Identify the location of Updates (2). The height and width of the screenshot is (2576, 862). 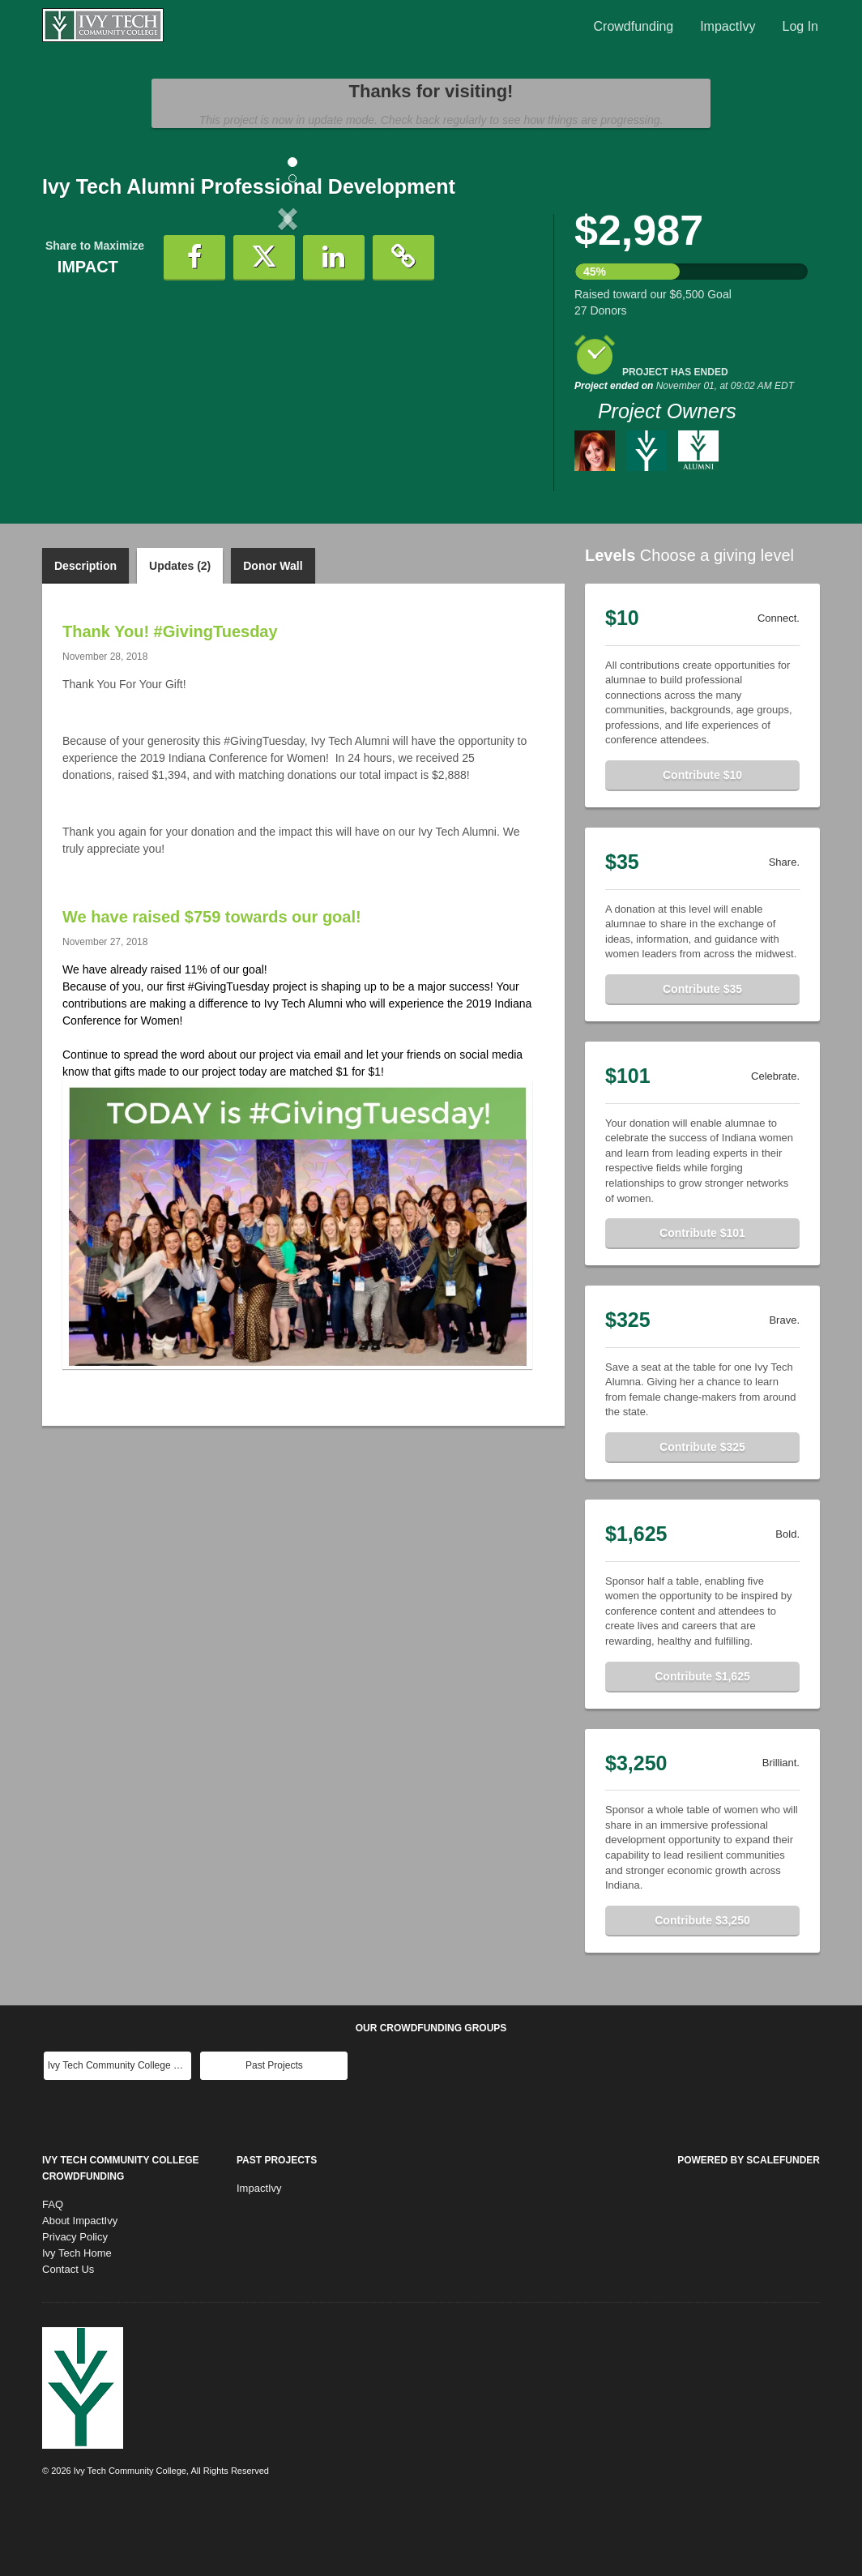
(180, 632).